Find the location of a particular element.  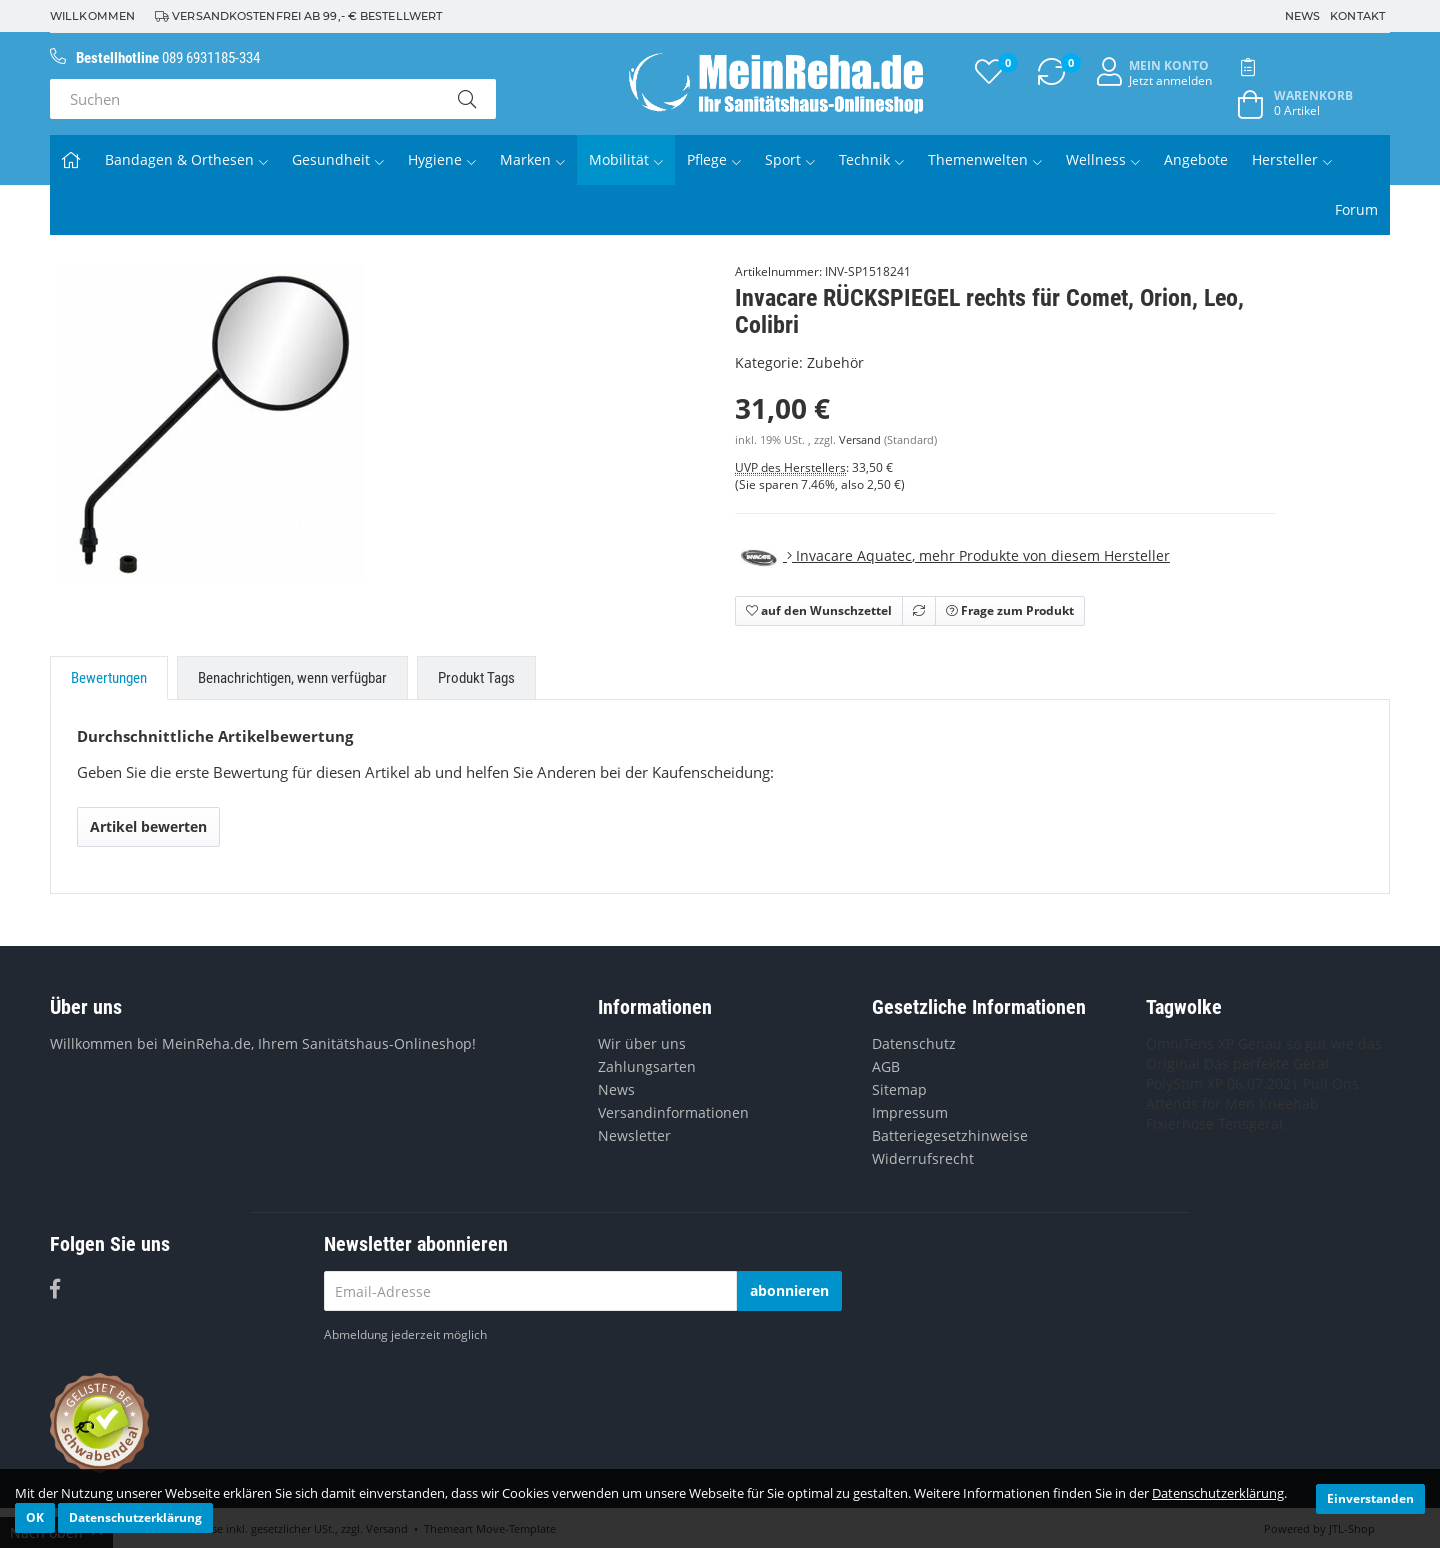

Bewertungen [tab] is located at coordinates (109, 678).